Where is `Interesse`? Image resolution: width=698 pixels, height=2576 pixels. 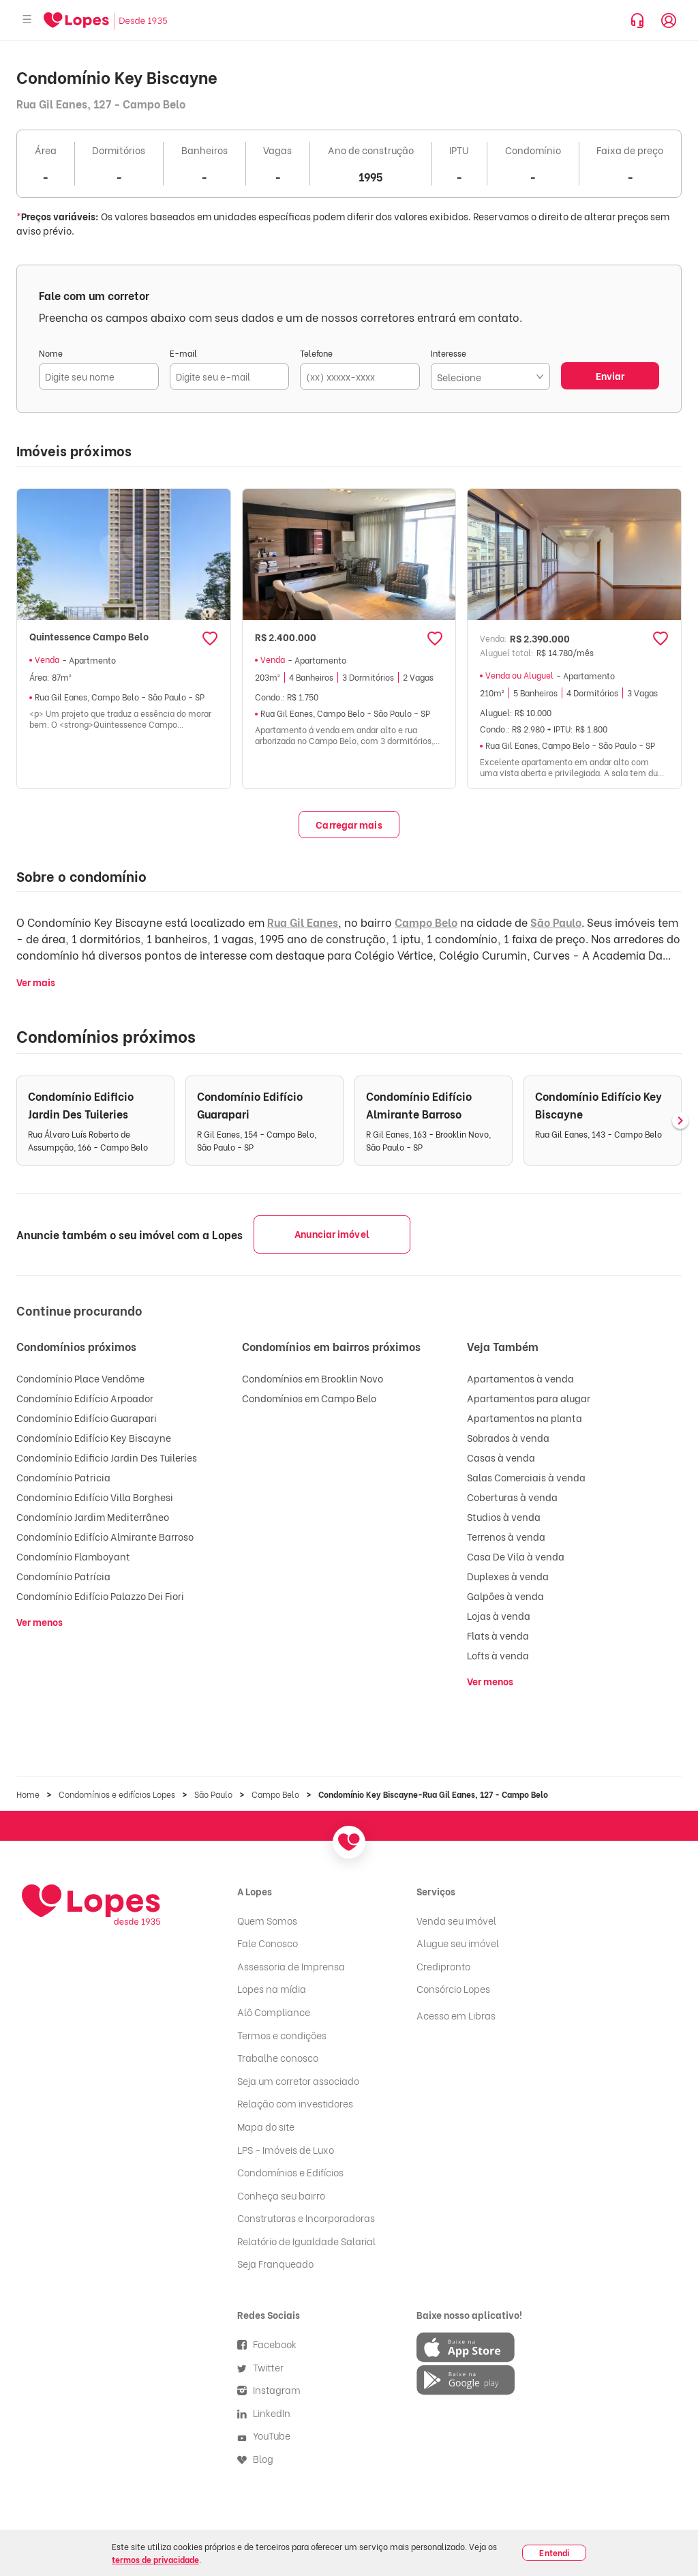
Interesse is located at coordinates (448, 353).